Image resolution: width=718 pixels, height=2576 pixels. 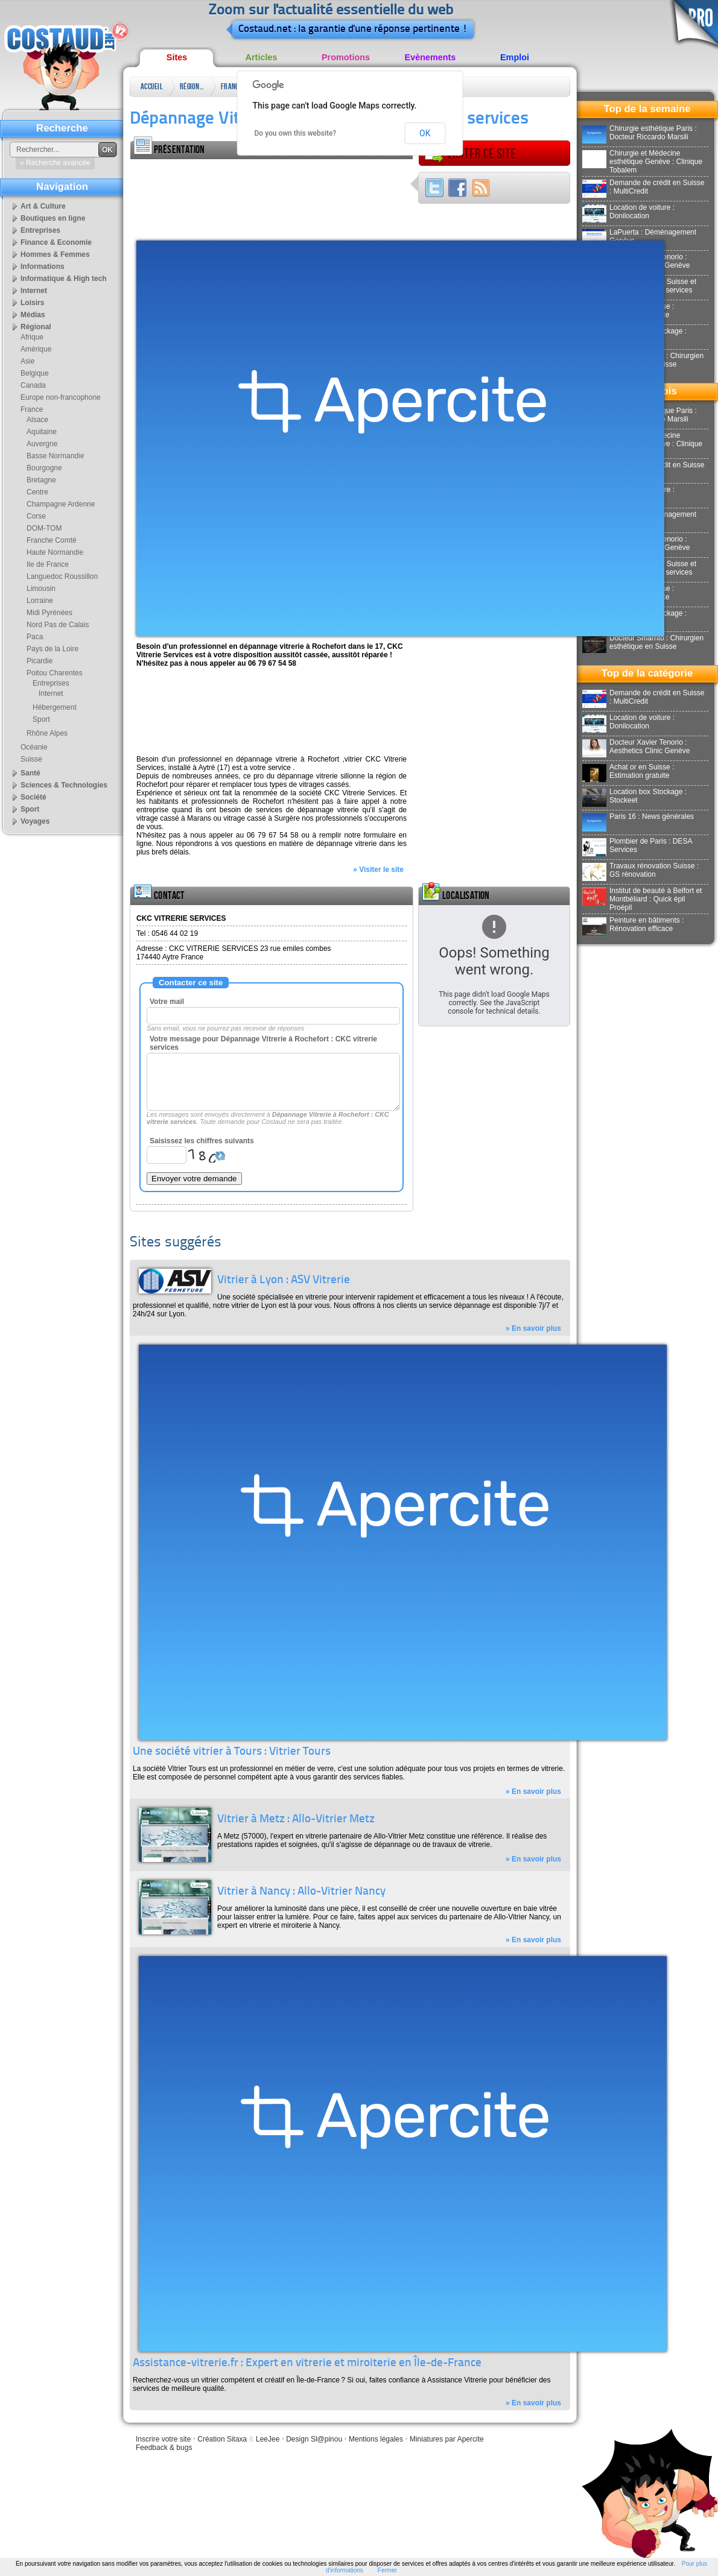 What do you see at coordinates (39, 661) in the screenshot?
I see `Picardie` at bounding box center [39, 661].